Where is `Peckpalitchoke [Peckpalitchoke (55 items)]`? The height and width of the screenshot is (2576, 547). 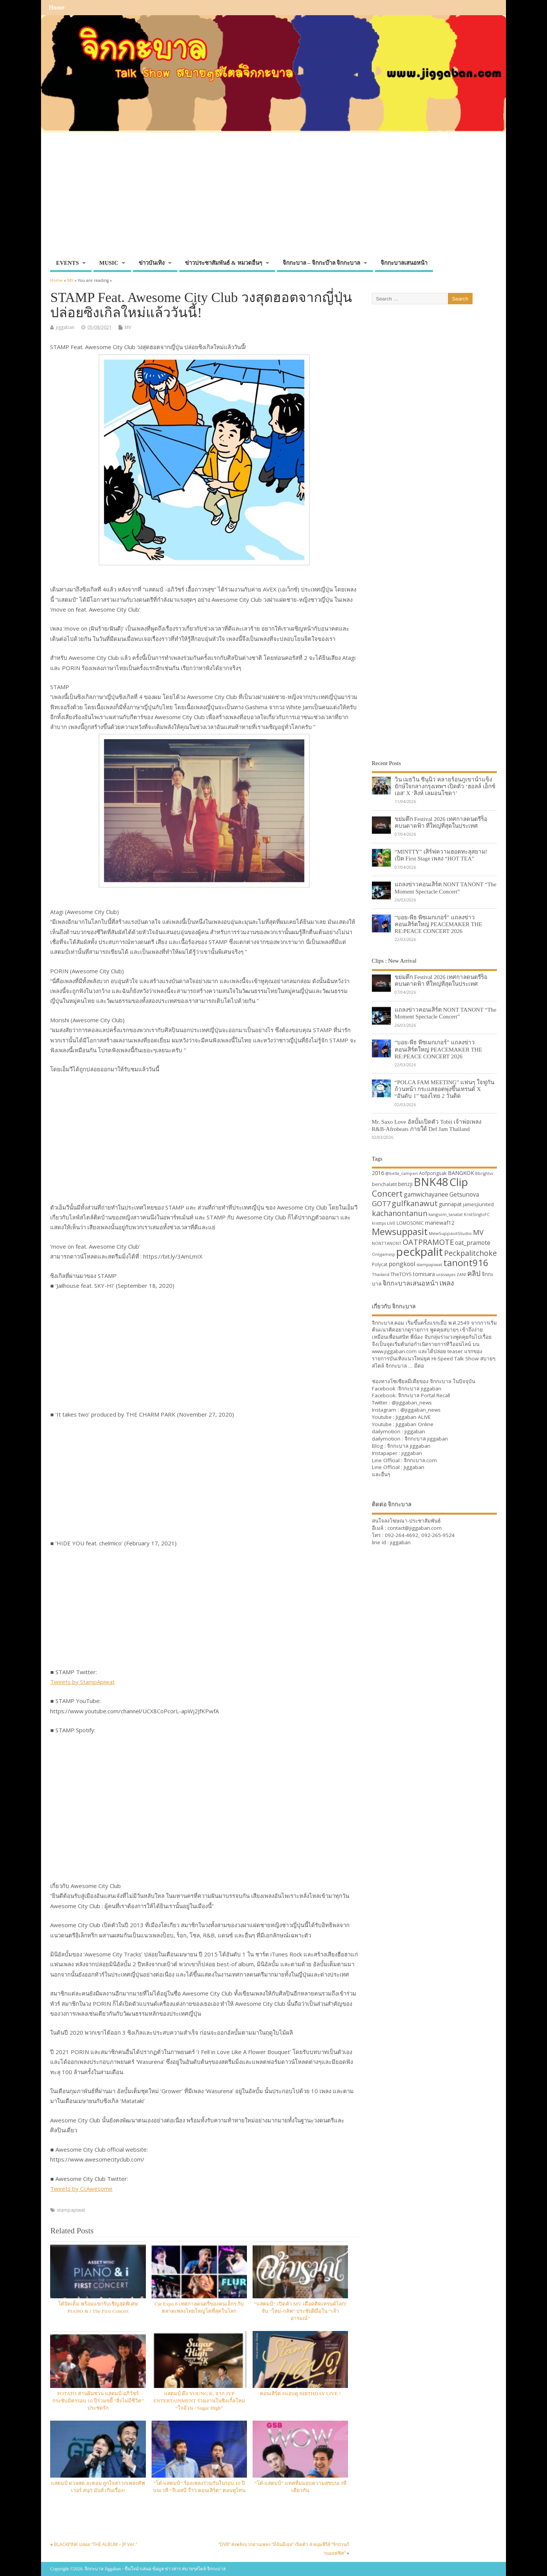
Peckpalitchoke [Peckpalitchoke (55 items)] is located at coordinates (470, 1253).